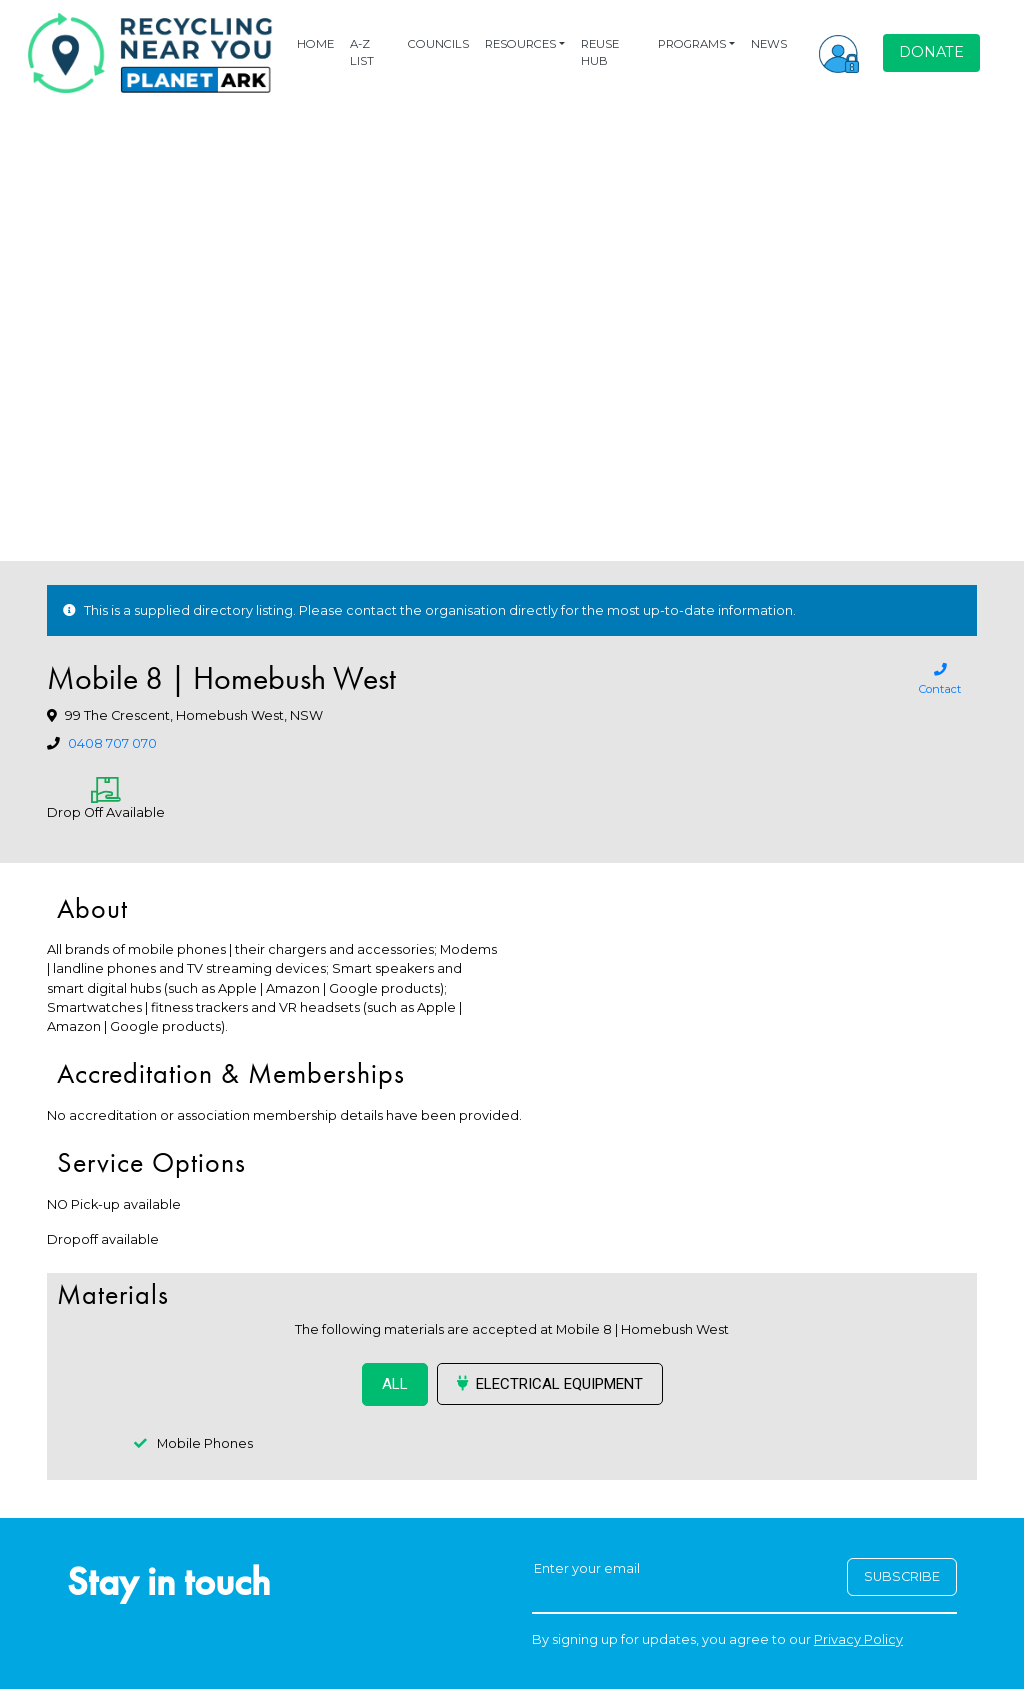 Image resolution: width=1024 pixels, height=1689 pixels. Describe the element at coordinates (362, 52) in the screenshot. I see `A-Z LIST` at that location.